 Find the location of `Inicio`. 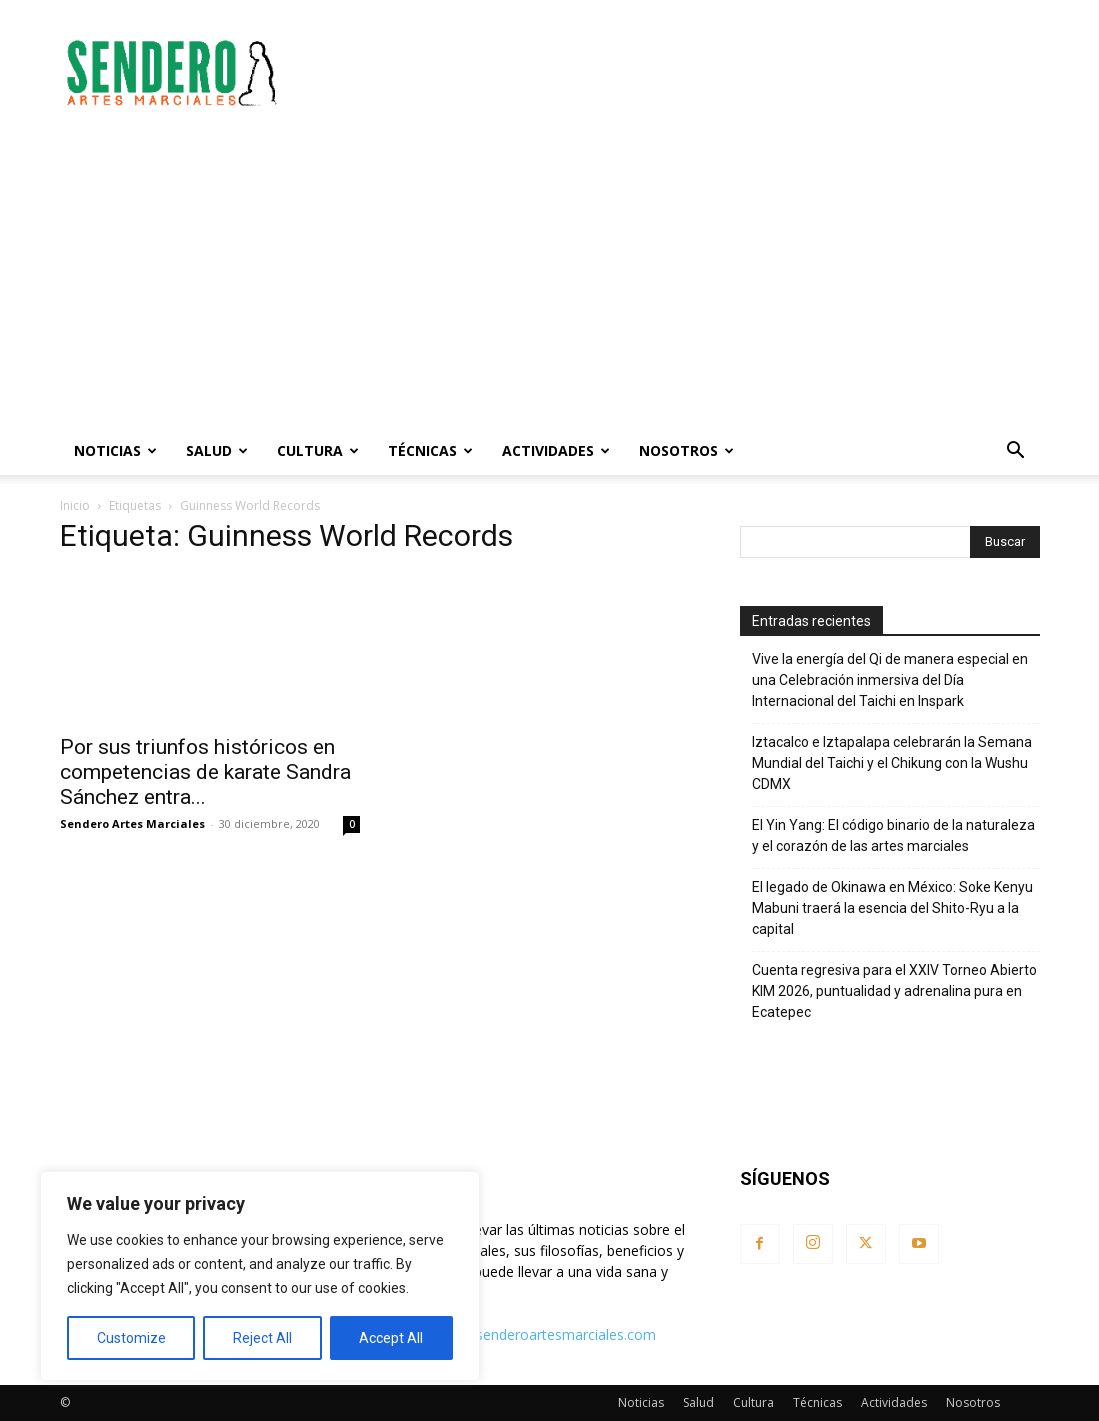

Inicio is located at coordinates (75, 505).